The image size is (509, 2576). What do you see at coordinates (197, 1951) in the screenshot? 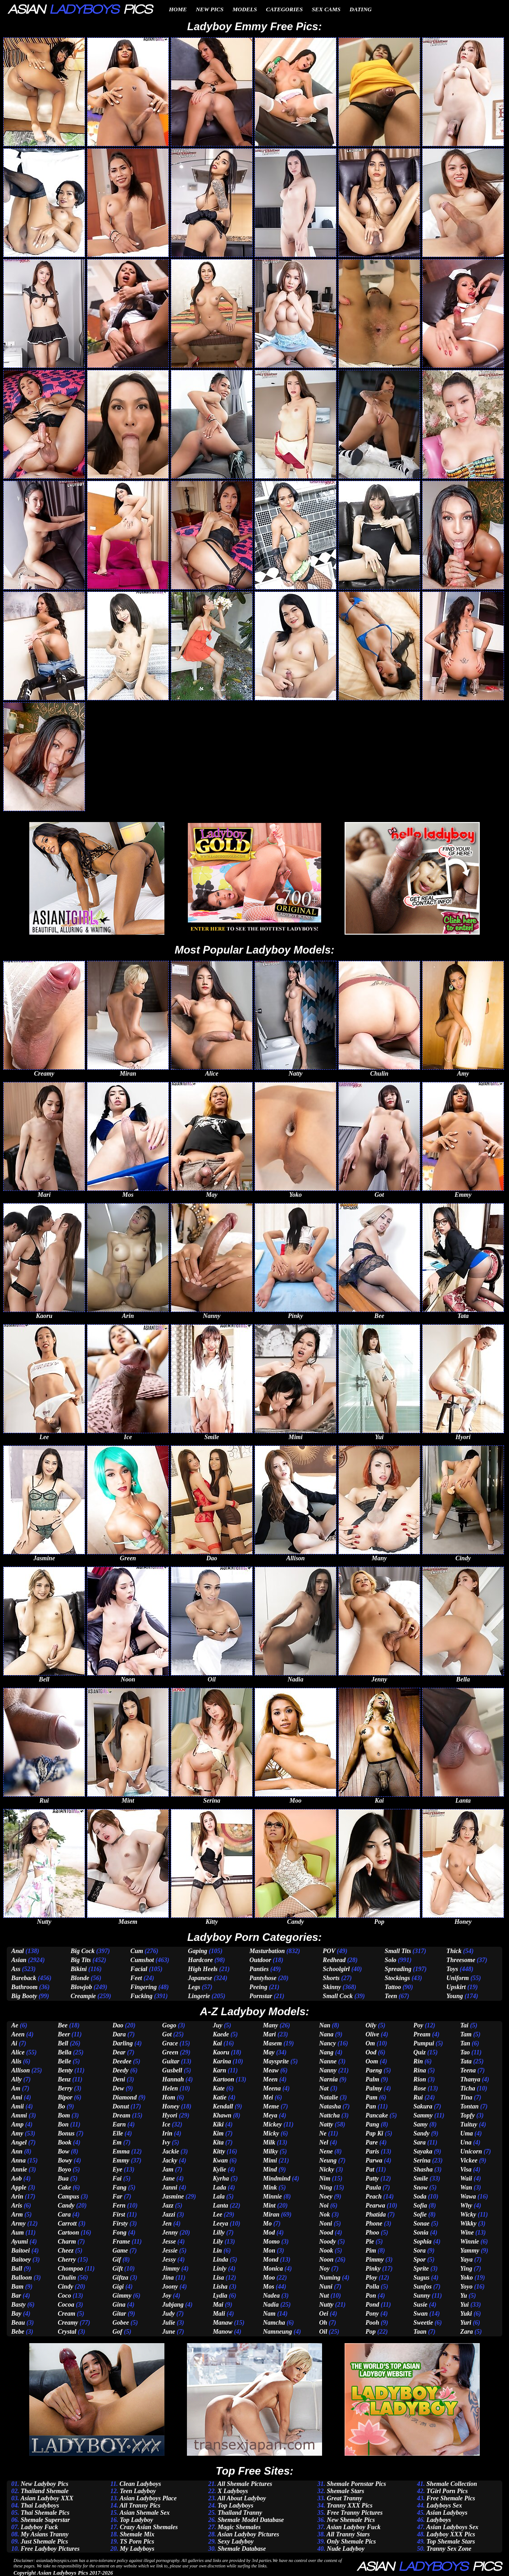
I see `Gaping` at bounding box center [197, 1951].